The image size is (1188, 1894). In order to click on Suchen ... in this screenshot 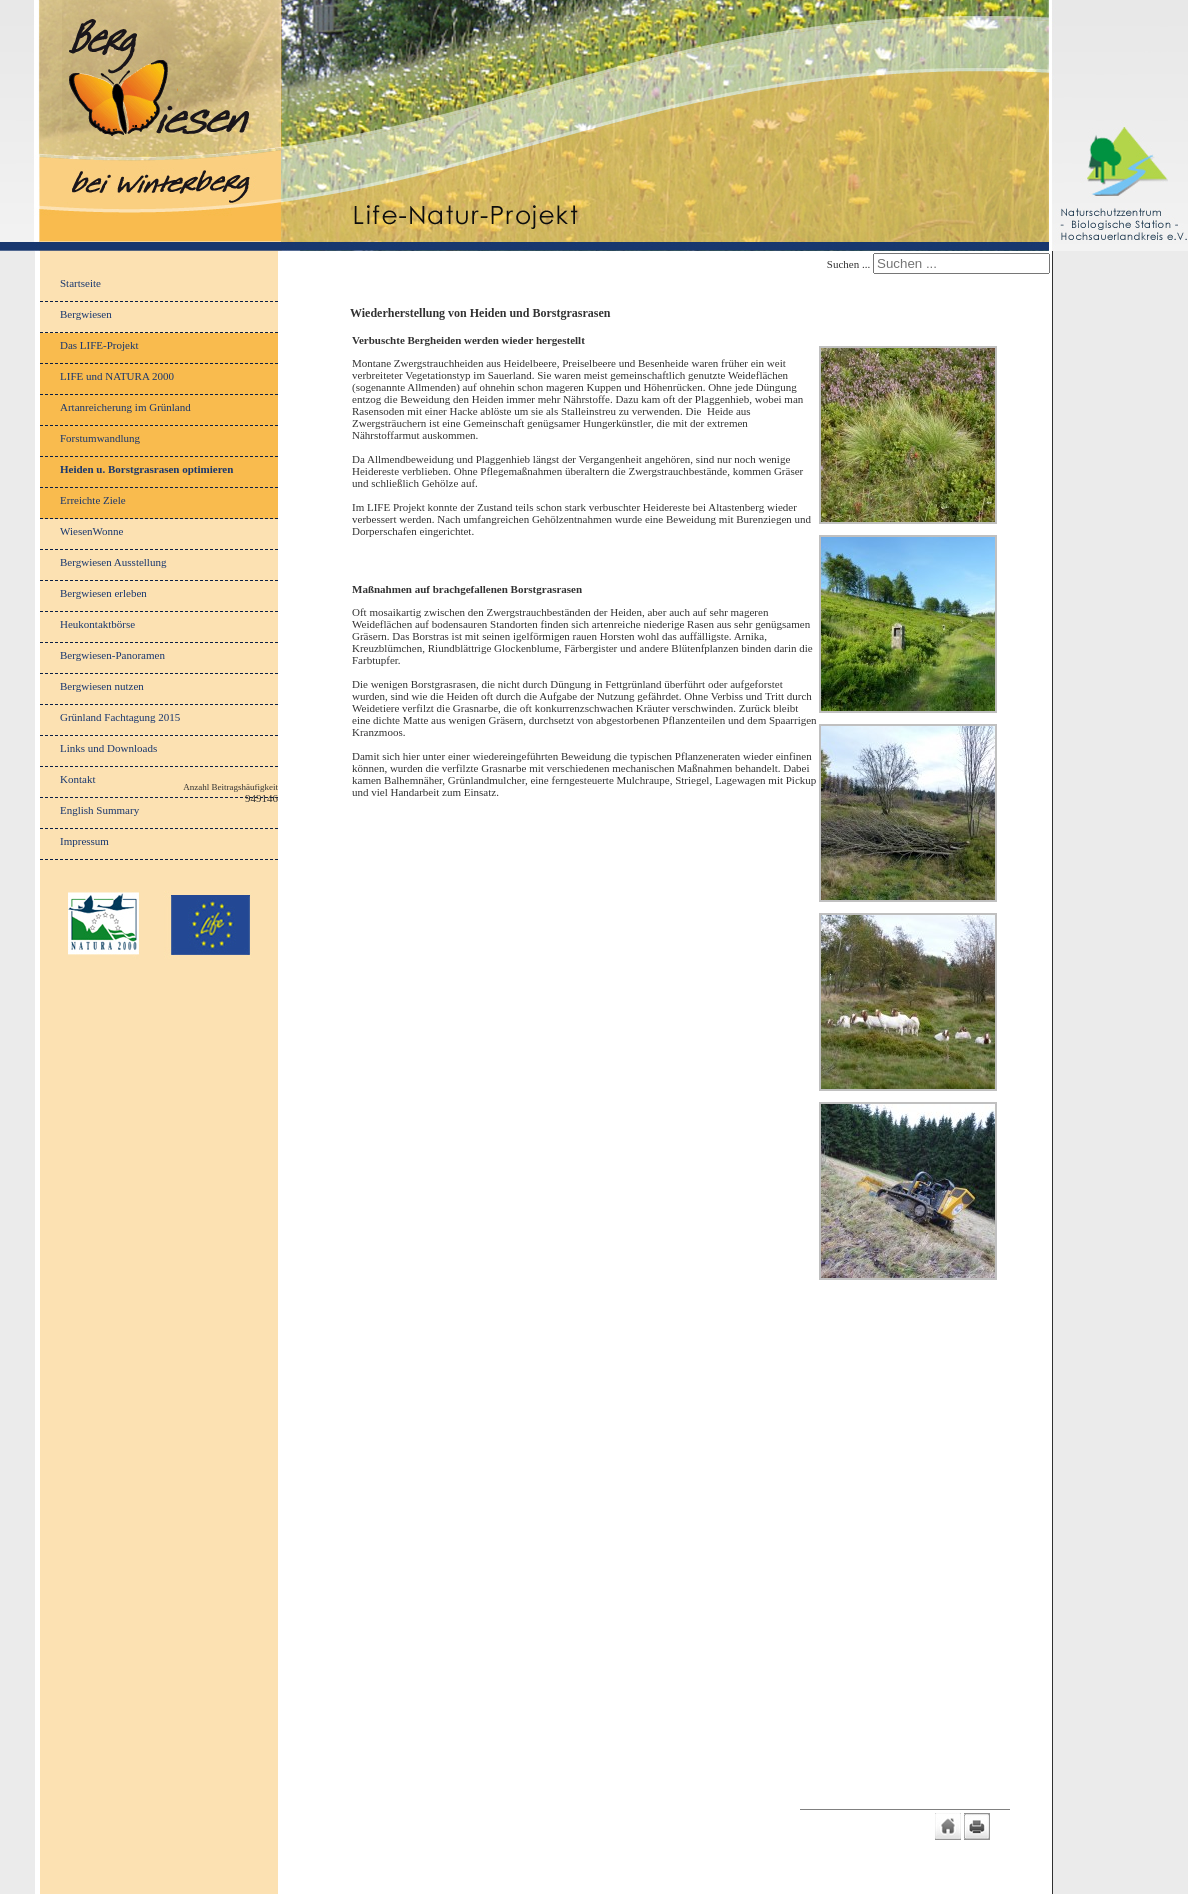, I will do `click(848, 264)`.